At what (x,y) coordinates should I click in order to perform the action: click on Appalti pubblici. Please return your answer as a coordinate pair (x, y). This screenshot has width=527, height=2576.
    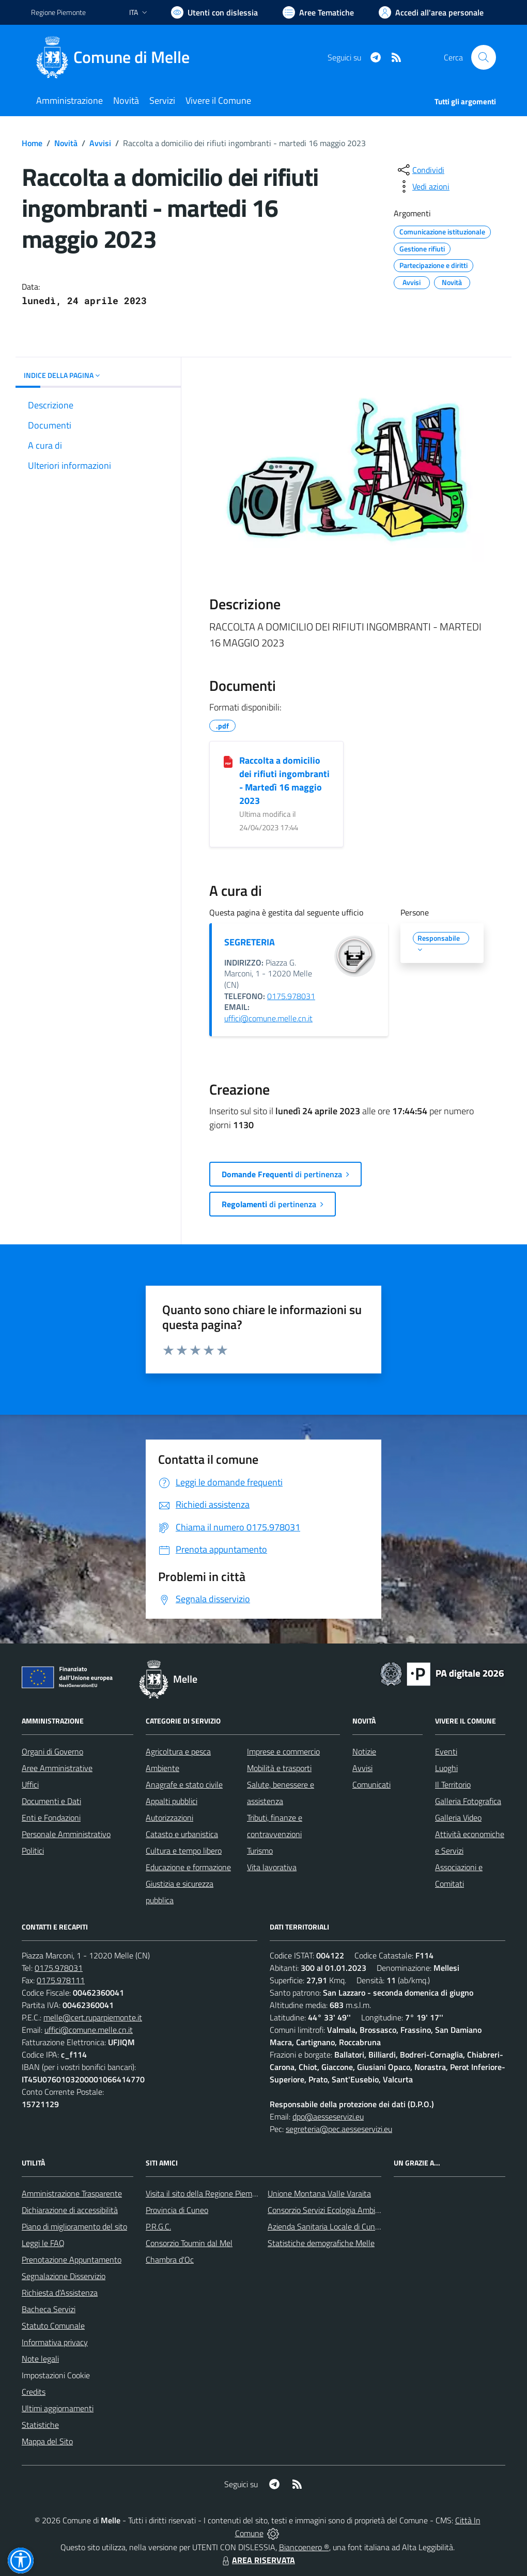
    Looking at the image, I should click on (171, 1801).